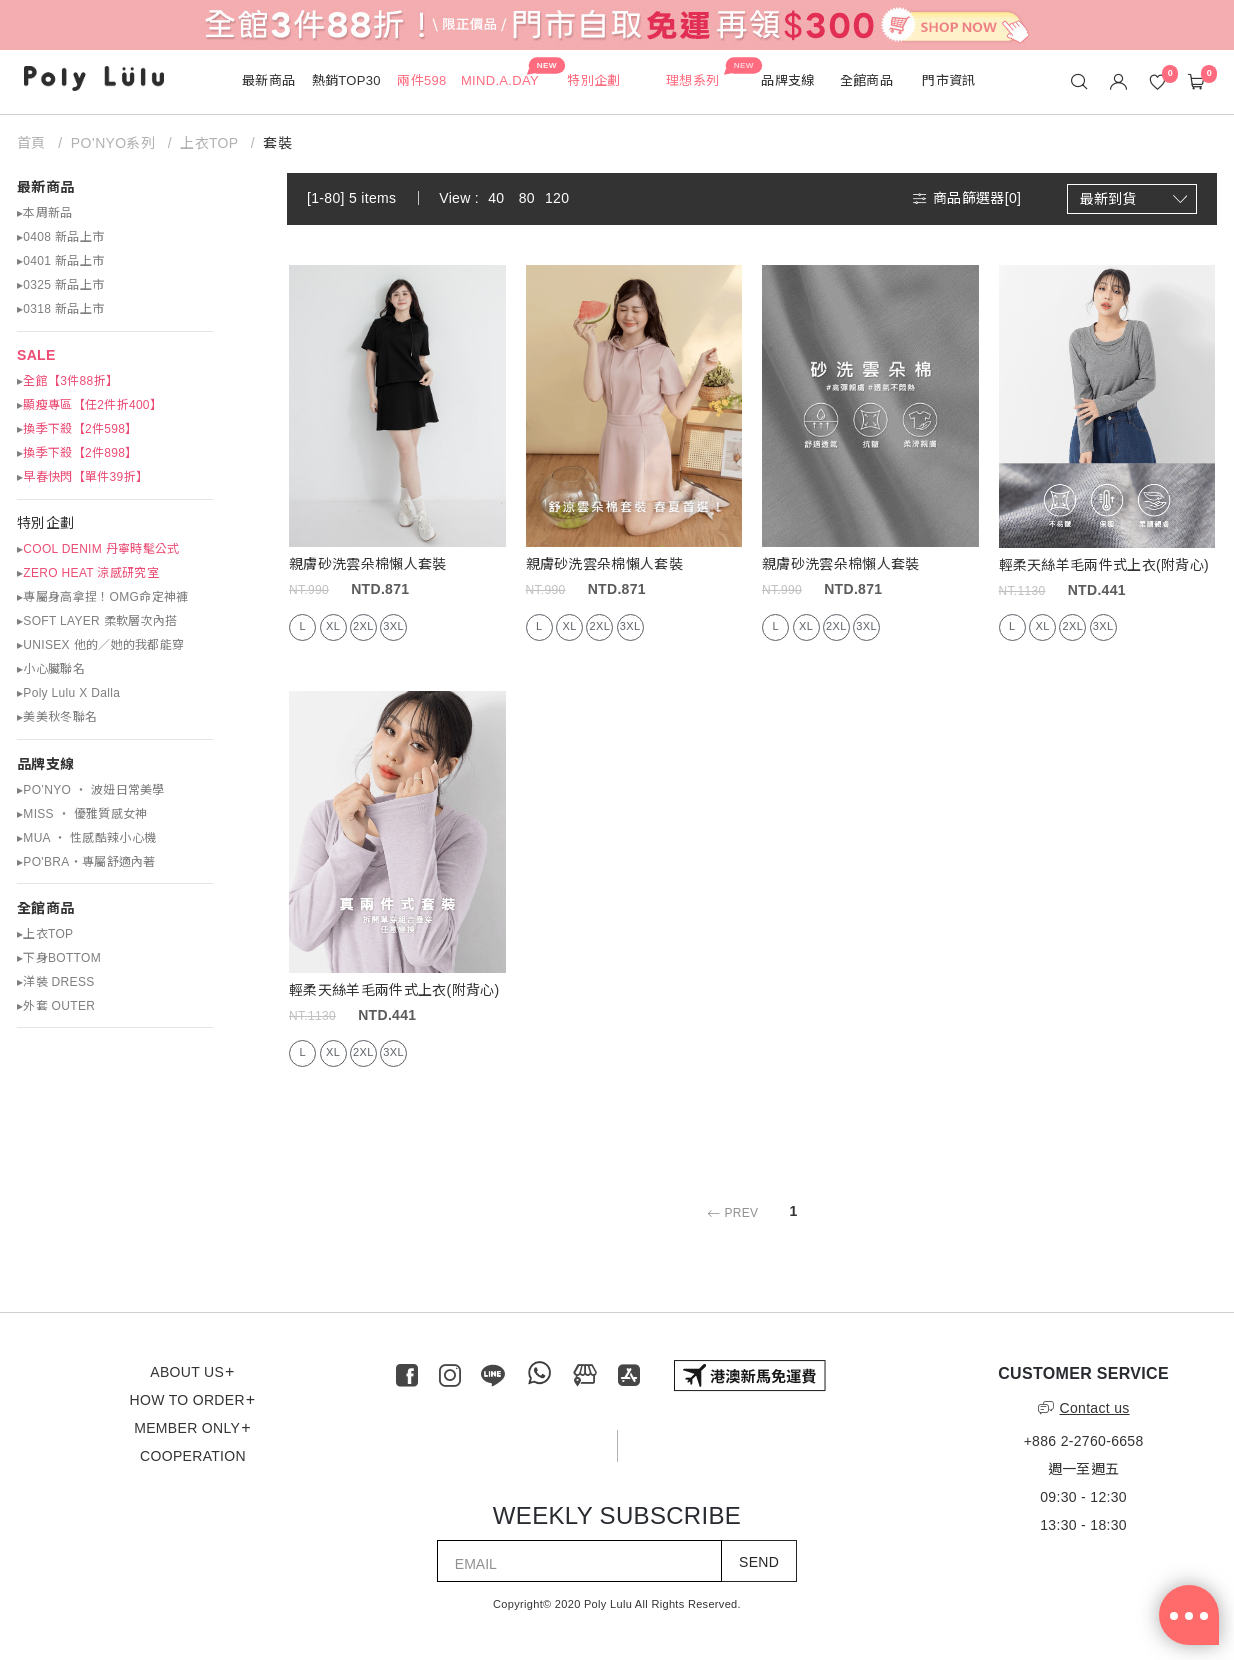 This screenshot has width=1234, height=1660. I want to click on ▸MISS ‧ 優雅質感女神, so click(82, 814).